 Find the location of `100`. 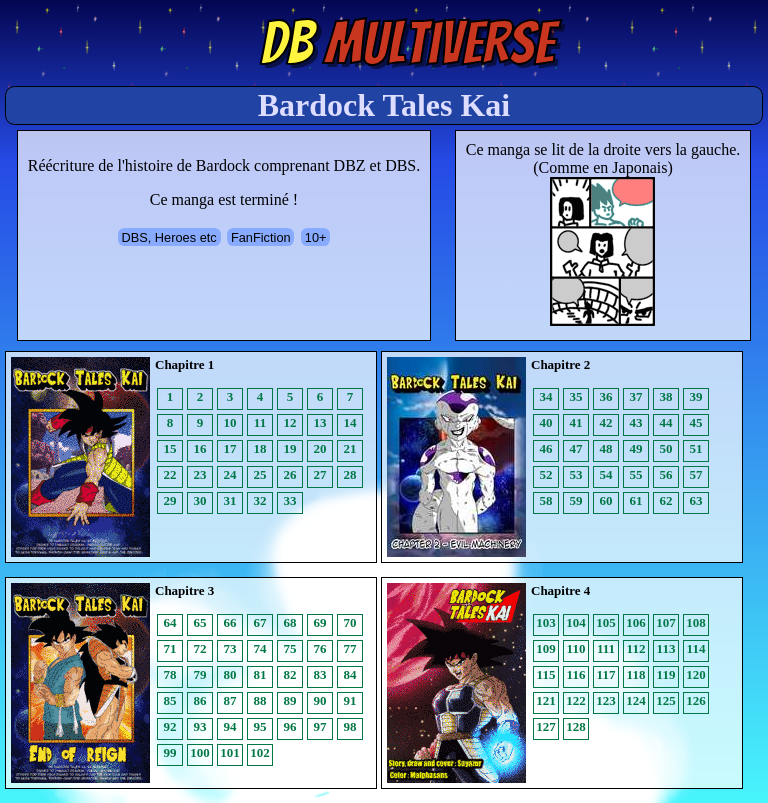

100 is located at coordinates (200, 752).